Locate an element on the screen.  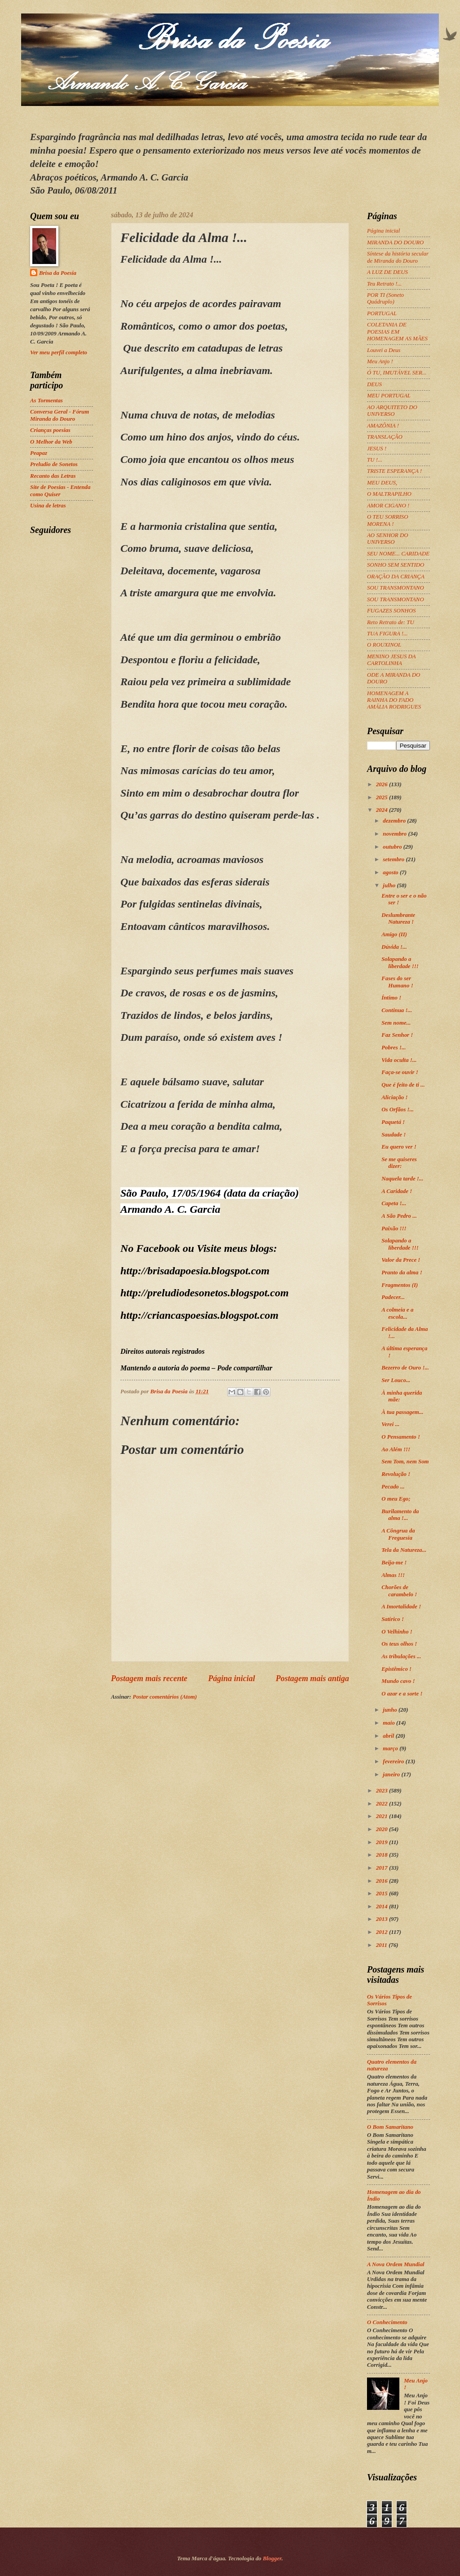
TRISTE ESPERANÇA ! is located at coordinates (394, 471).